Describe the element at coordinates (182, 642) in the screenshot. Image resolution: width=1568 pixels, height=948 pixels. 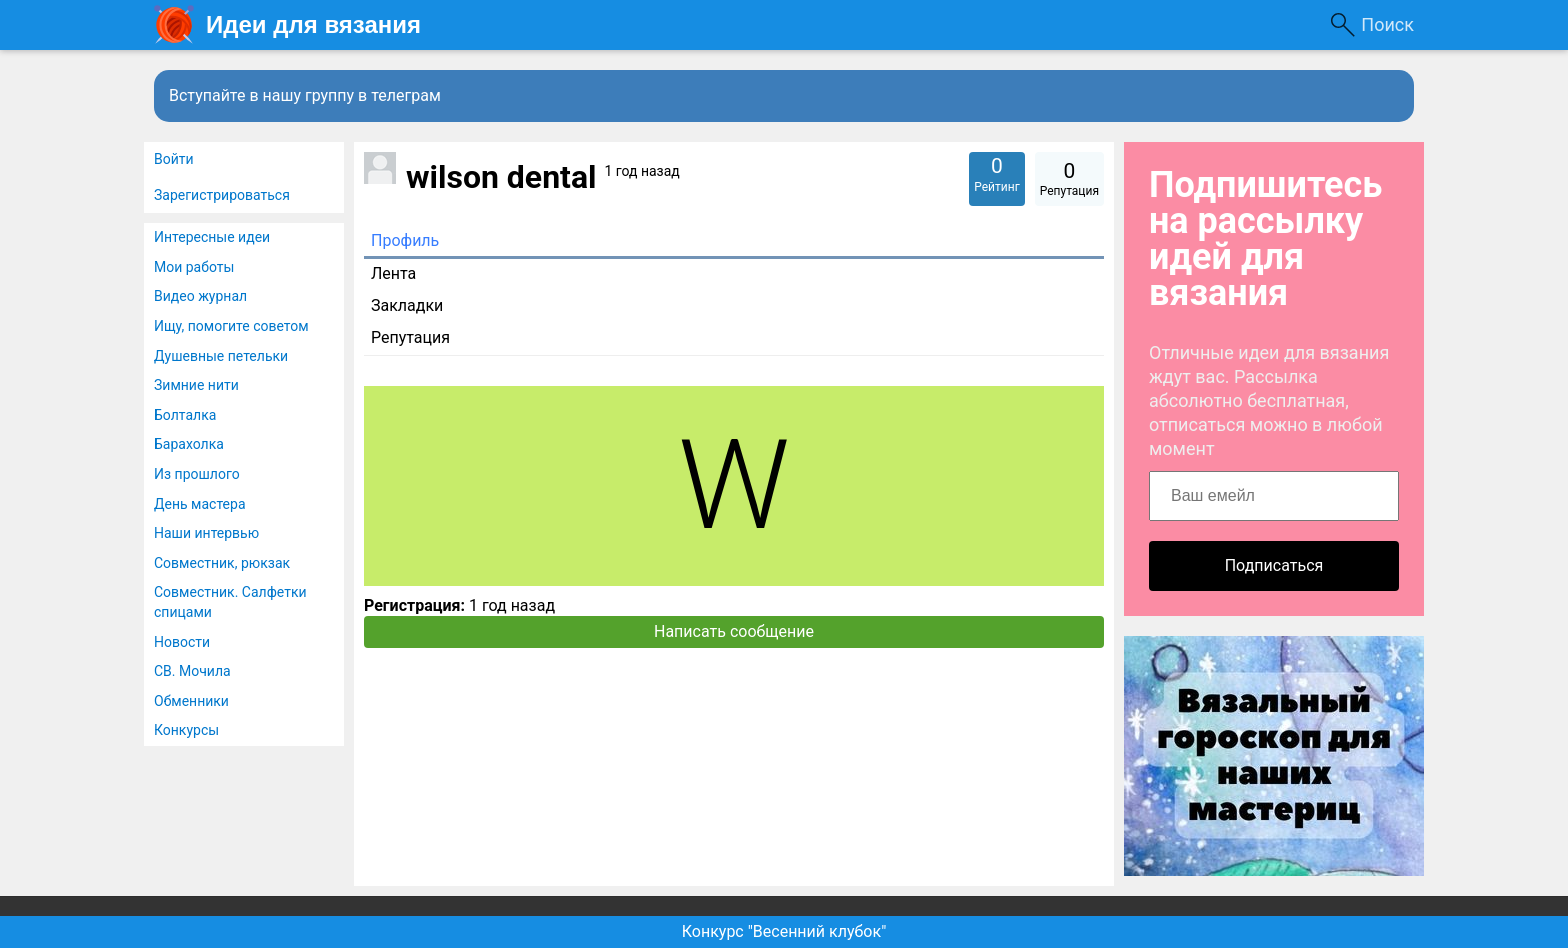
I see `Новости` at that location.